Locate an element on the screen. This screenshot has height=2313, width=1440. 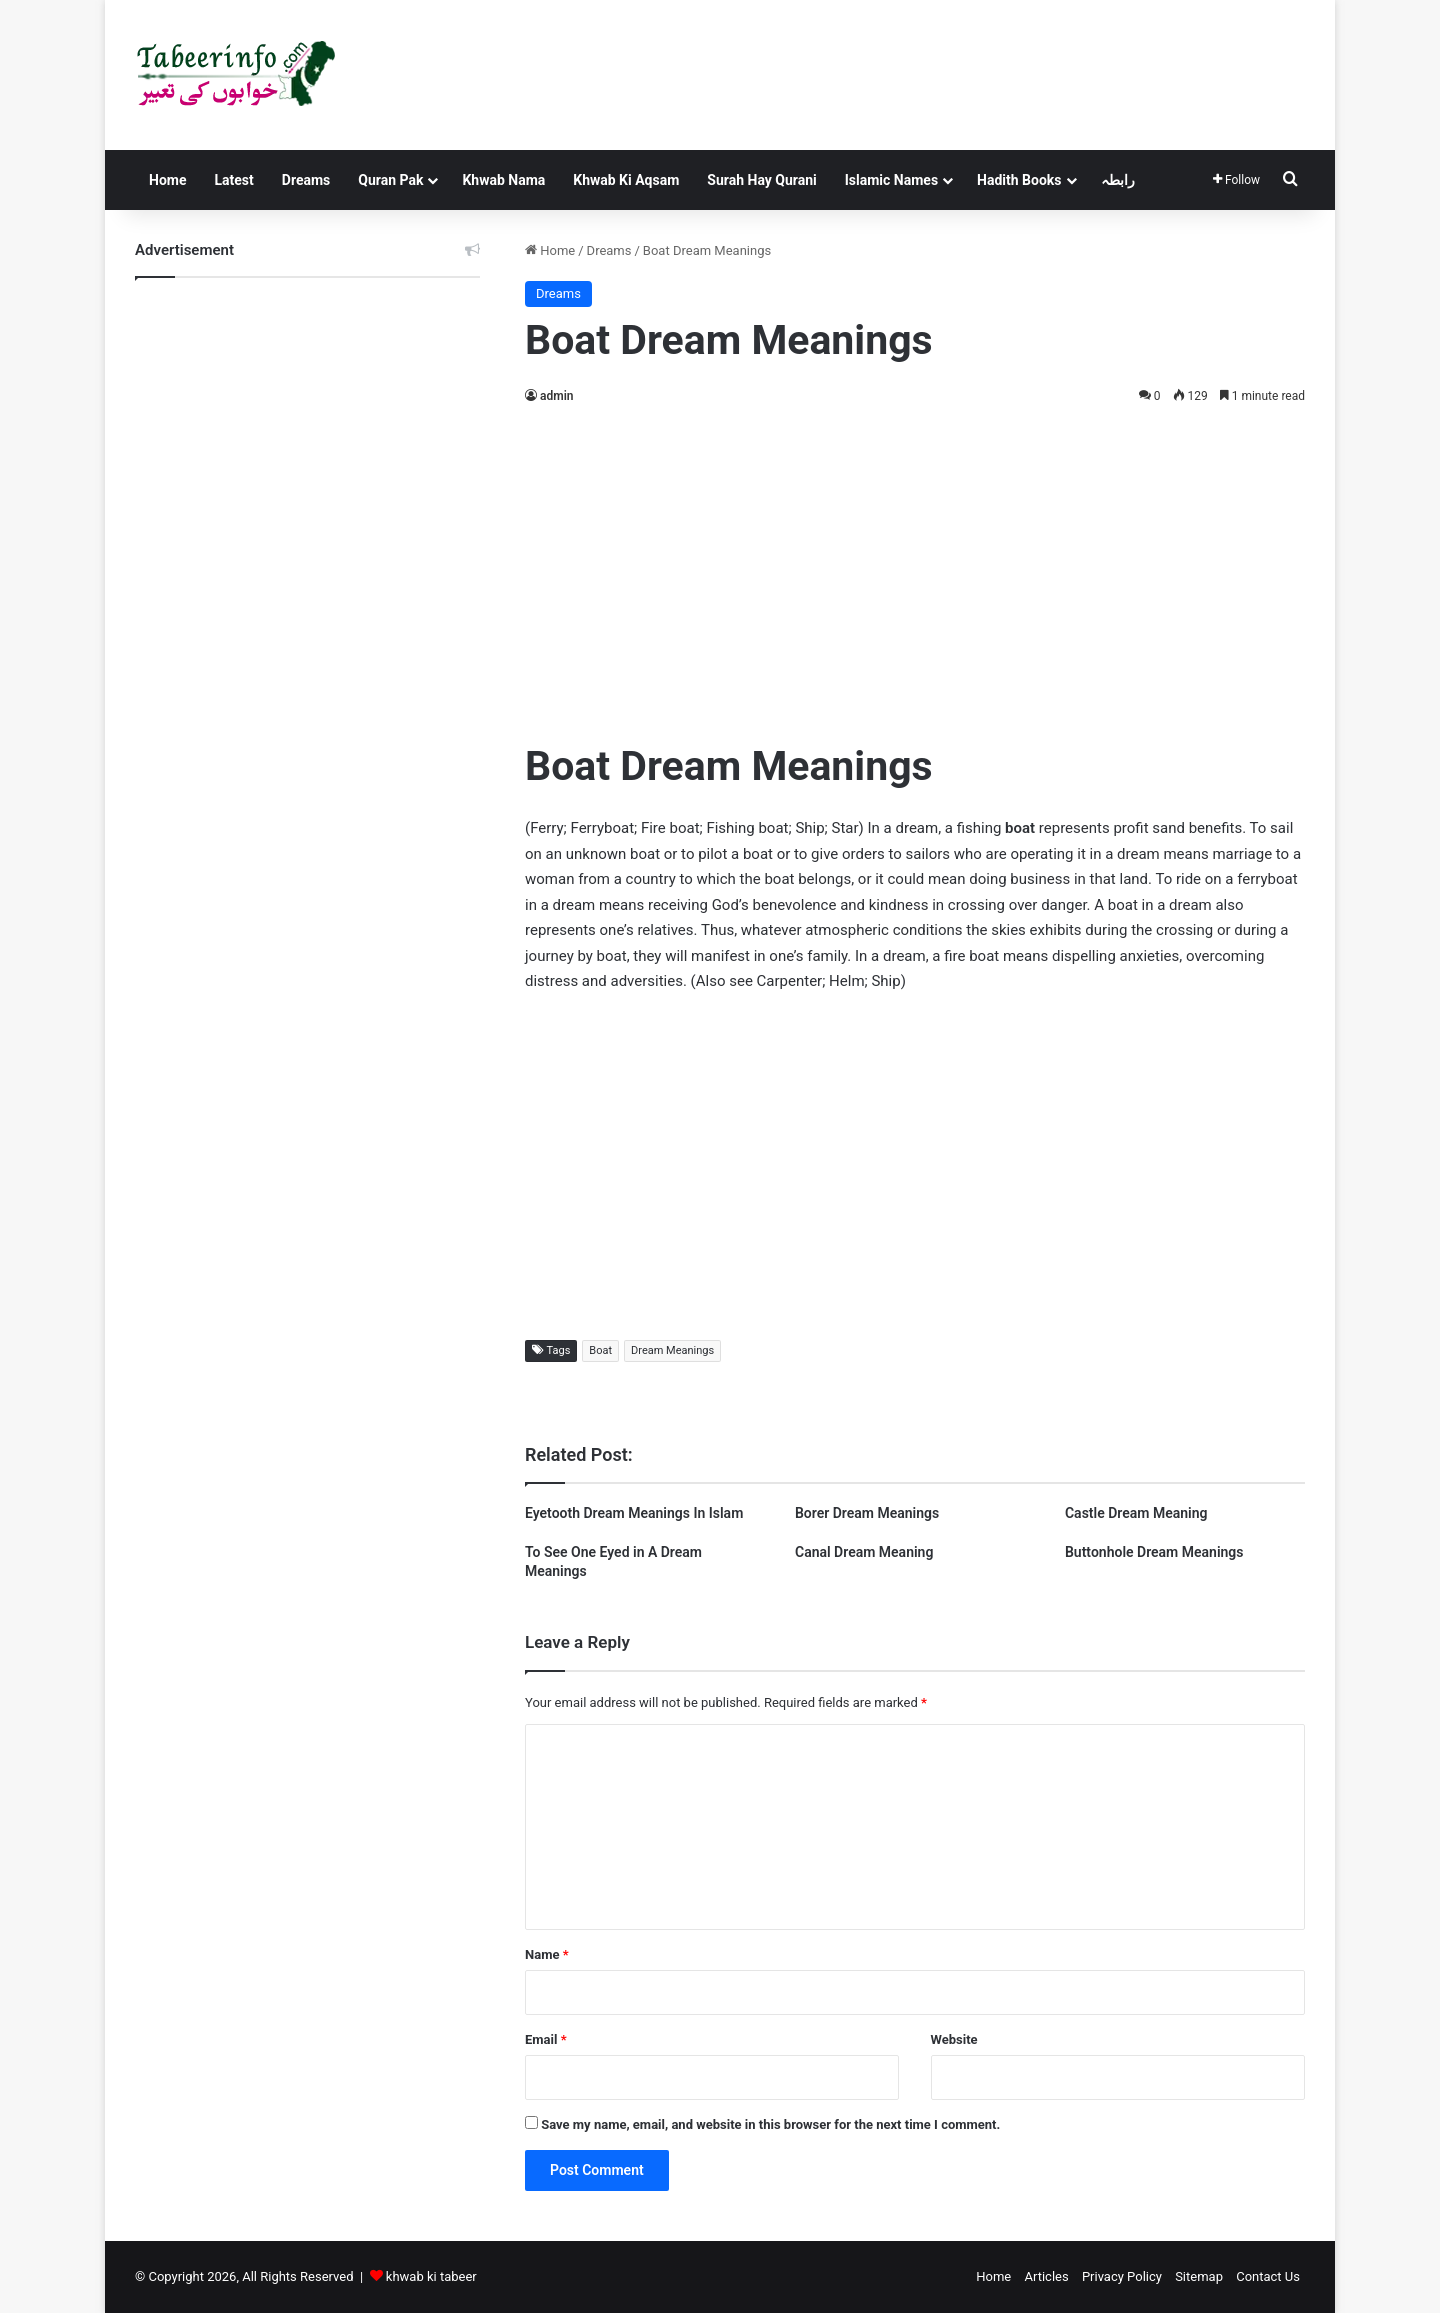
Borer Dream Meanings is located at coordinates (867, 1513).